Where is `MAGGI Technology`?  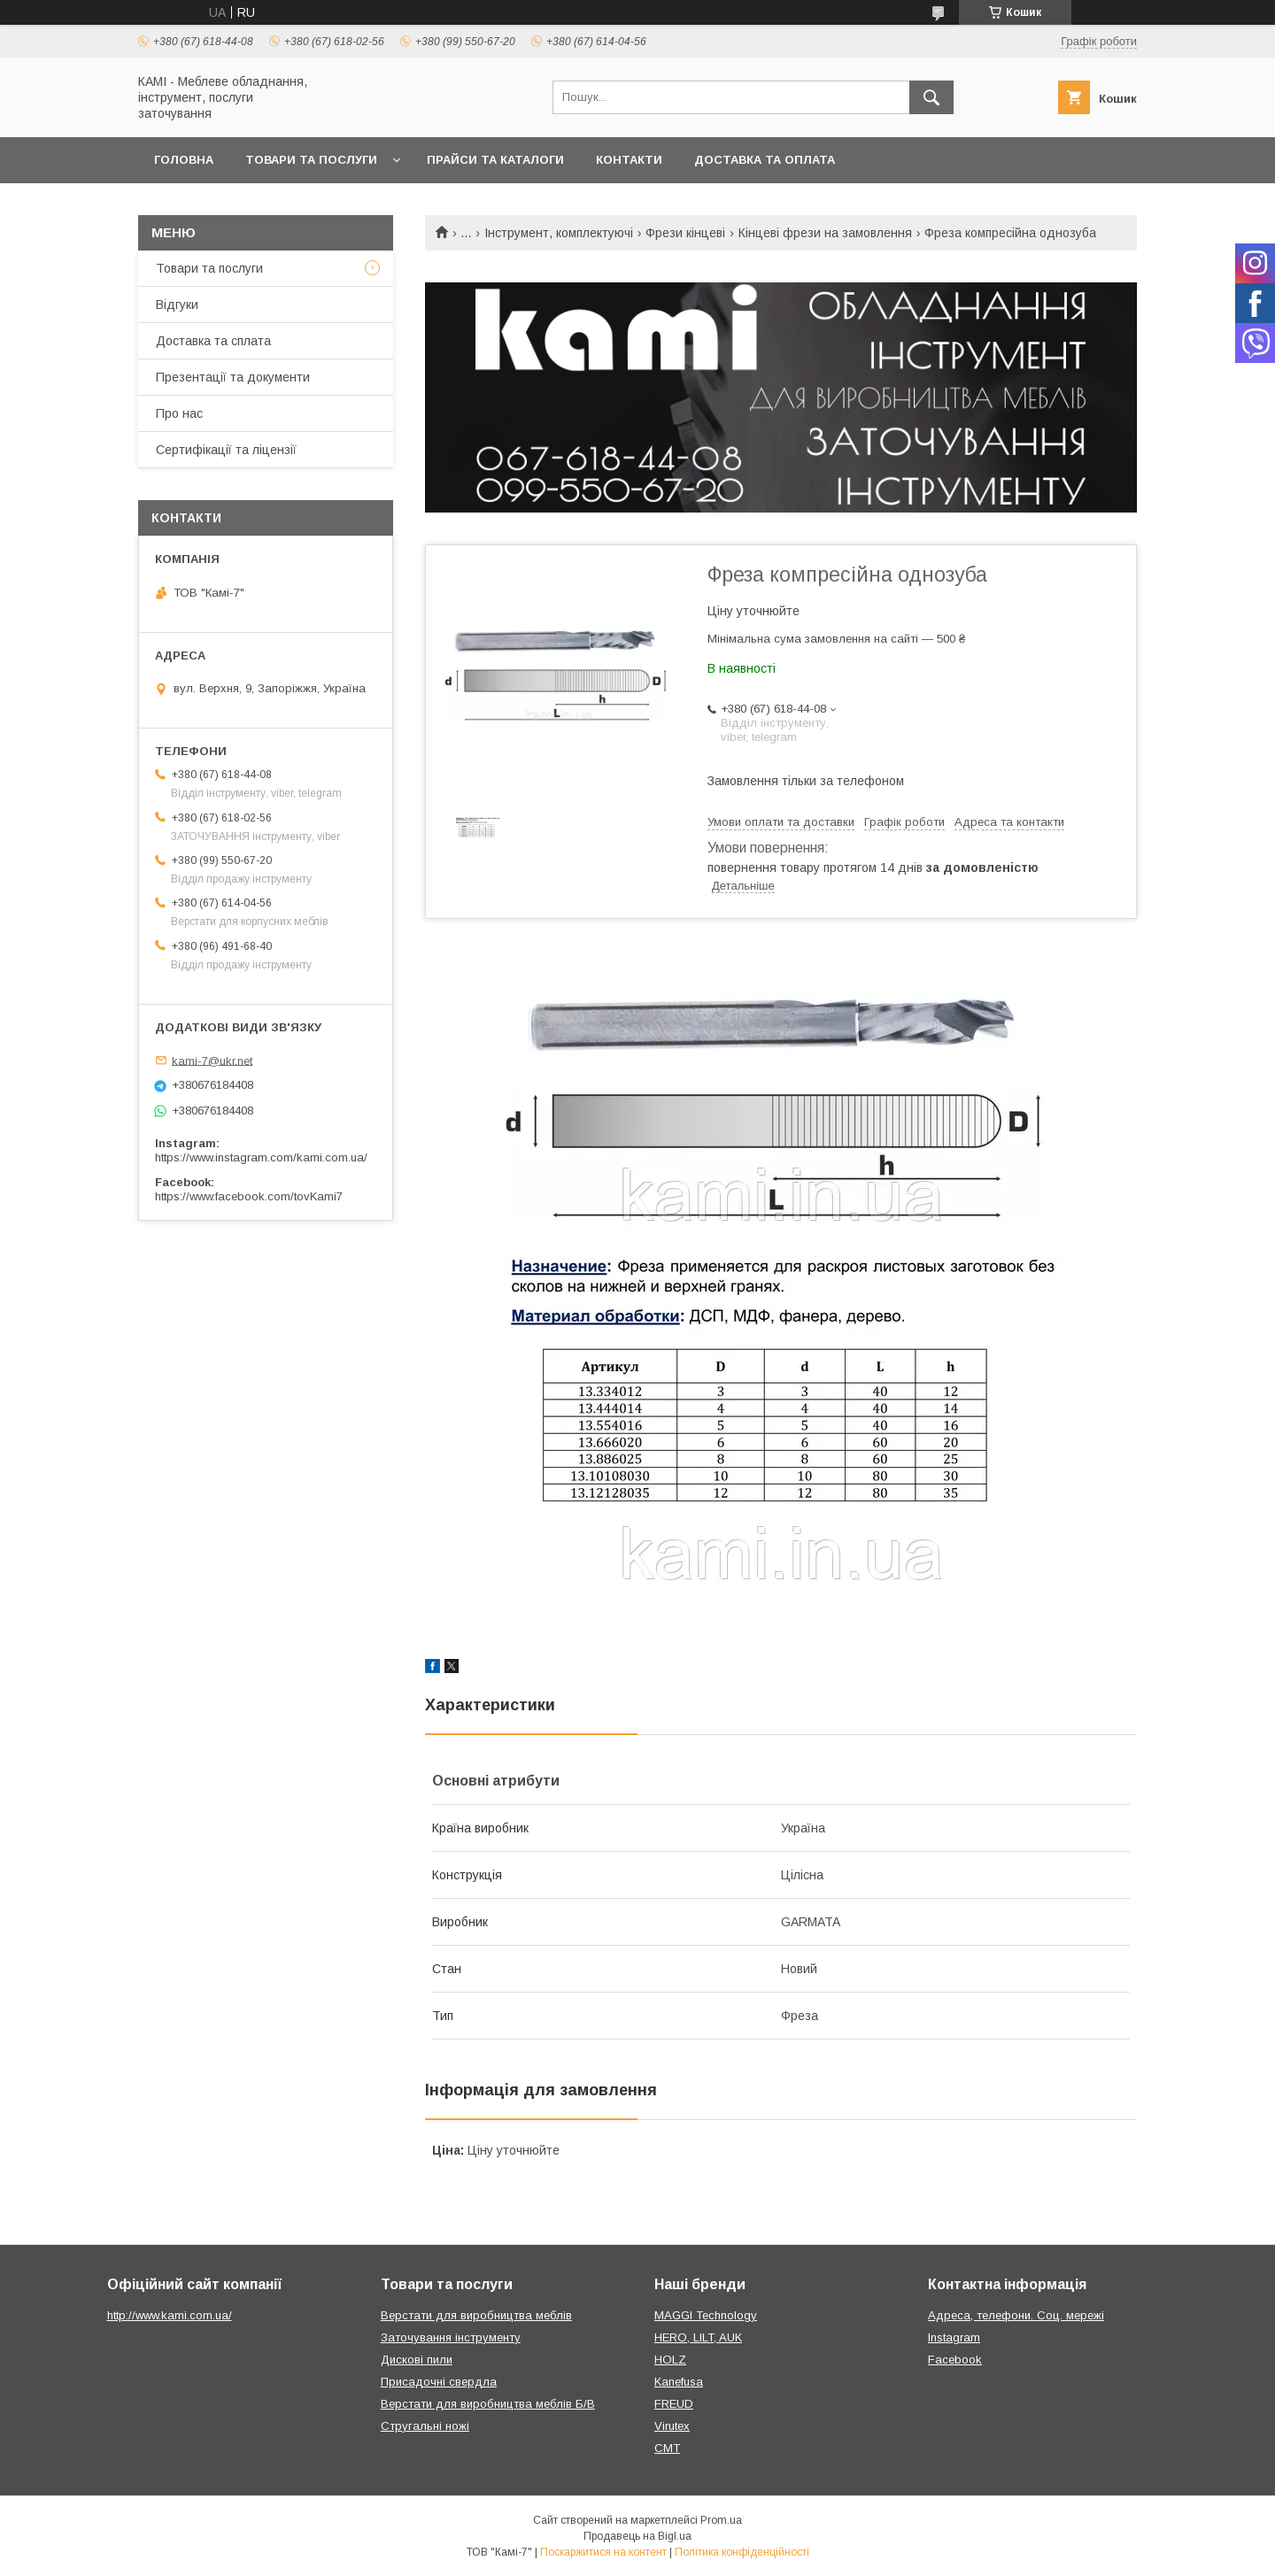 MAGGI Technology is located at coordinates (705, 2315).